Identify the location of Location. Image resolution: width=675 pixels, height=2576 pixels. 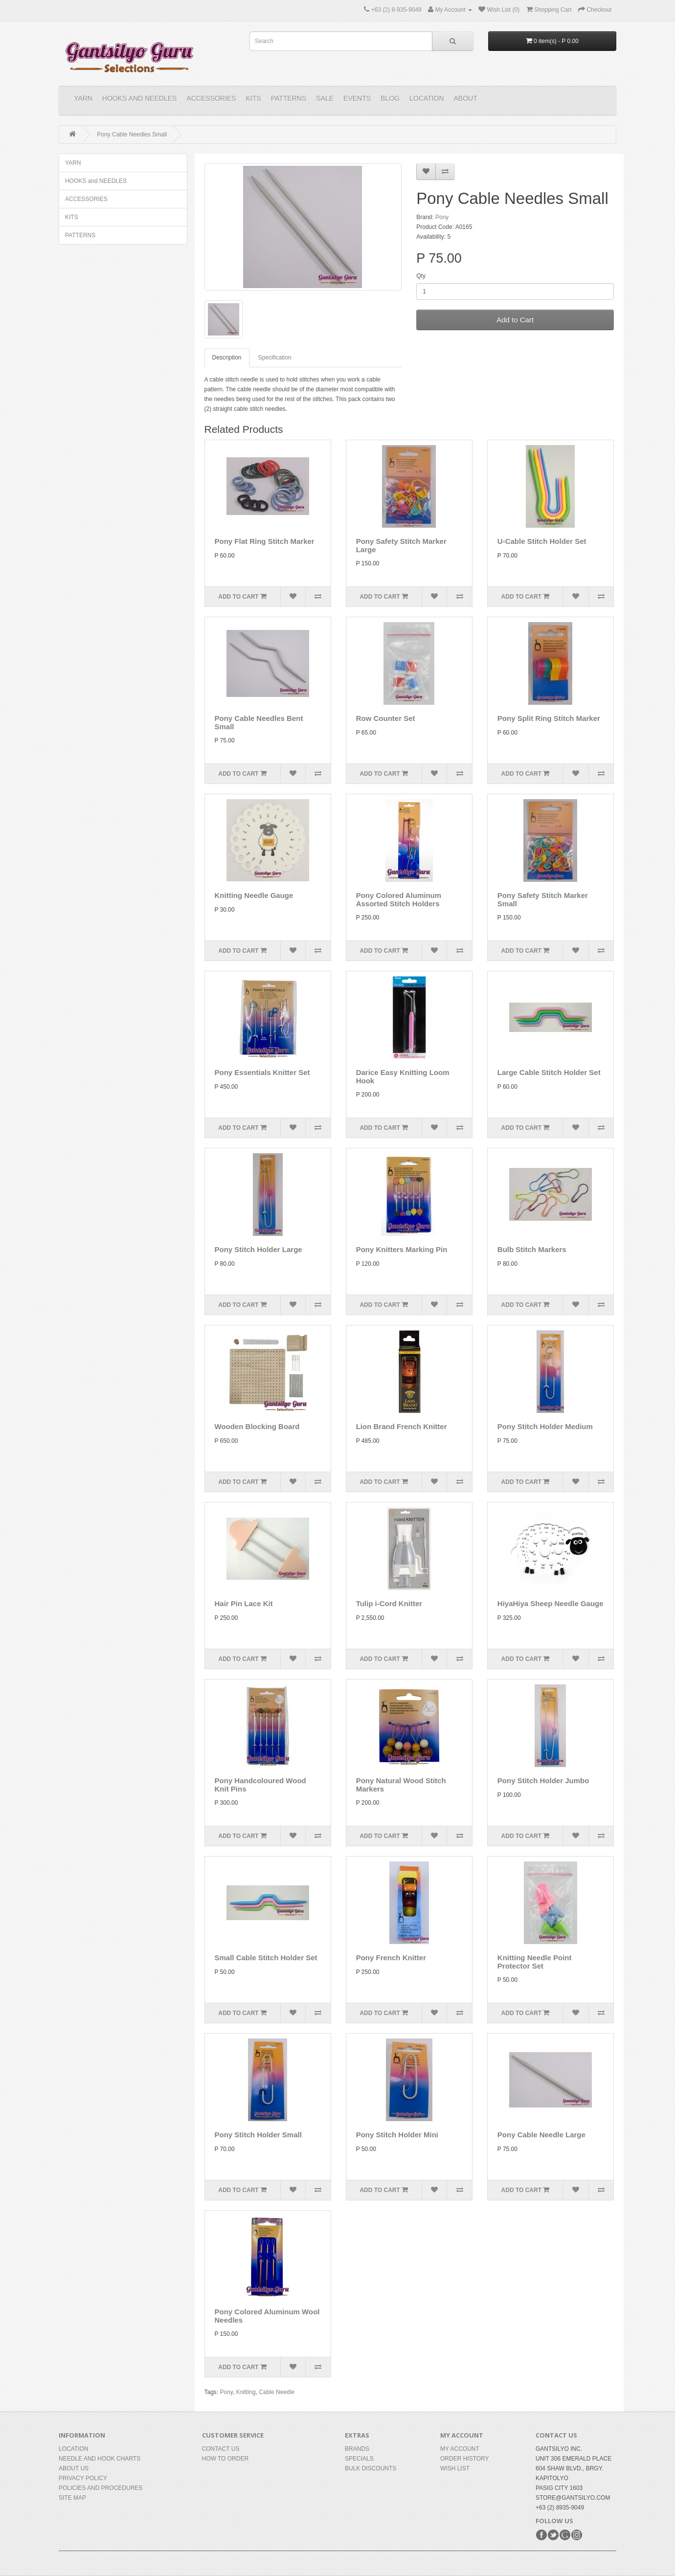
(426, 98).